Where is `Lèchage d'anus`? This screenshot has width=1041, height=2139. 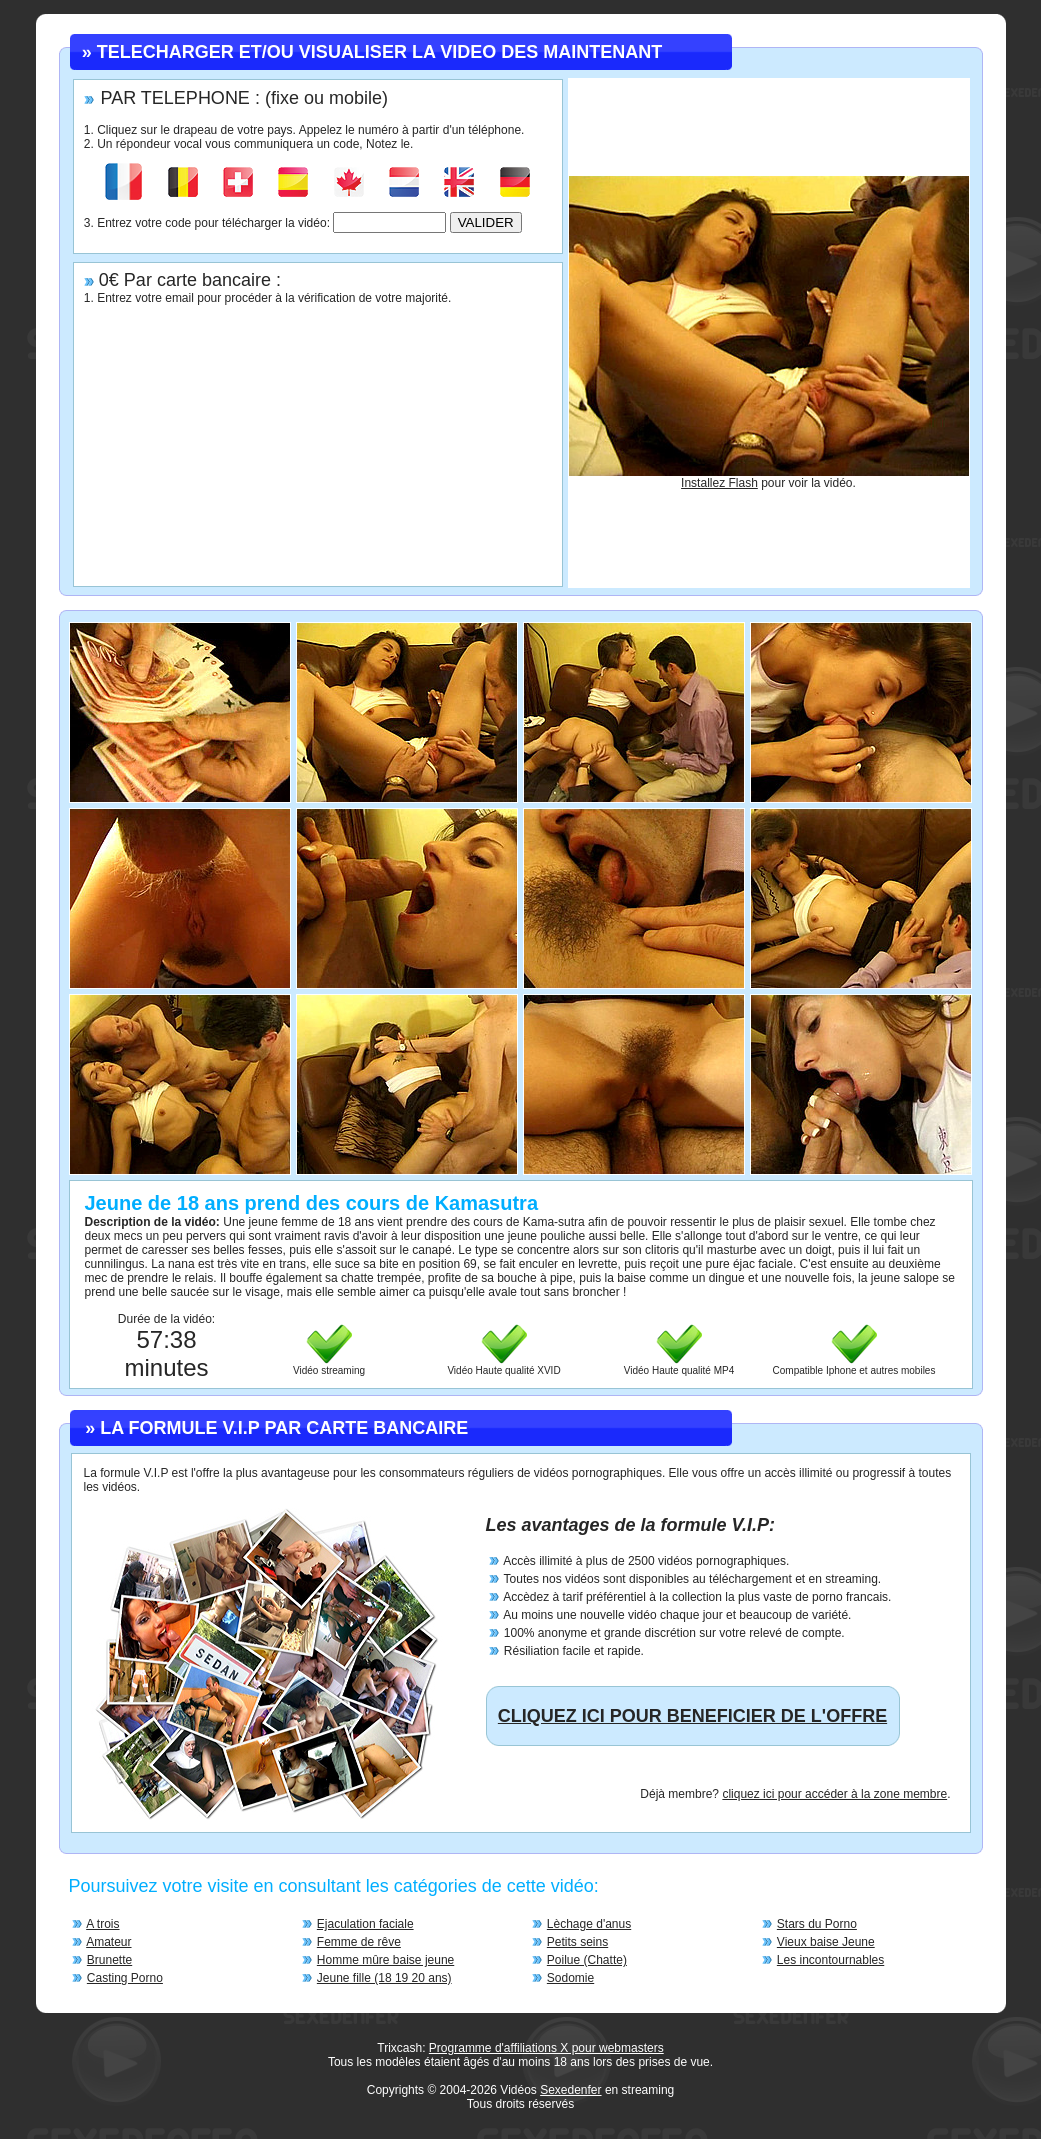 Lèchage d'anus is located at coordinates (589, 1924).